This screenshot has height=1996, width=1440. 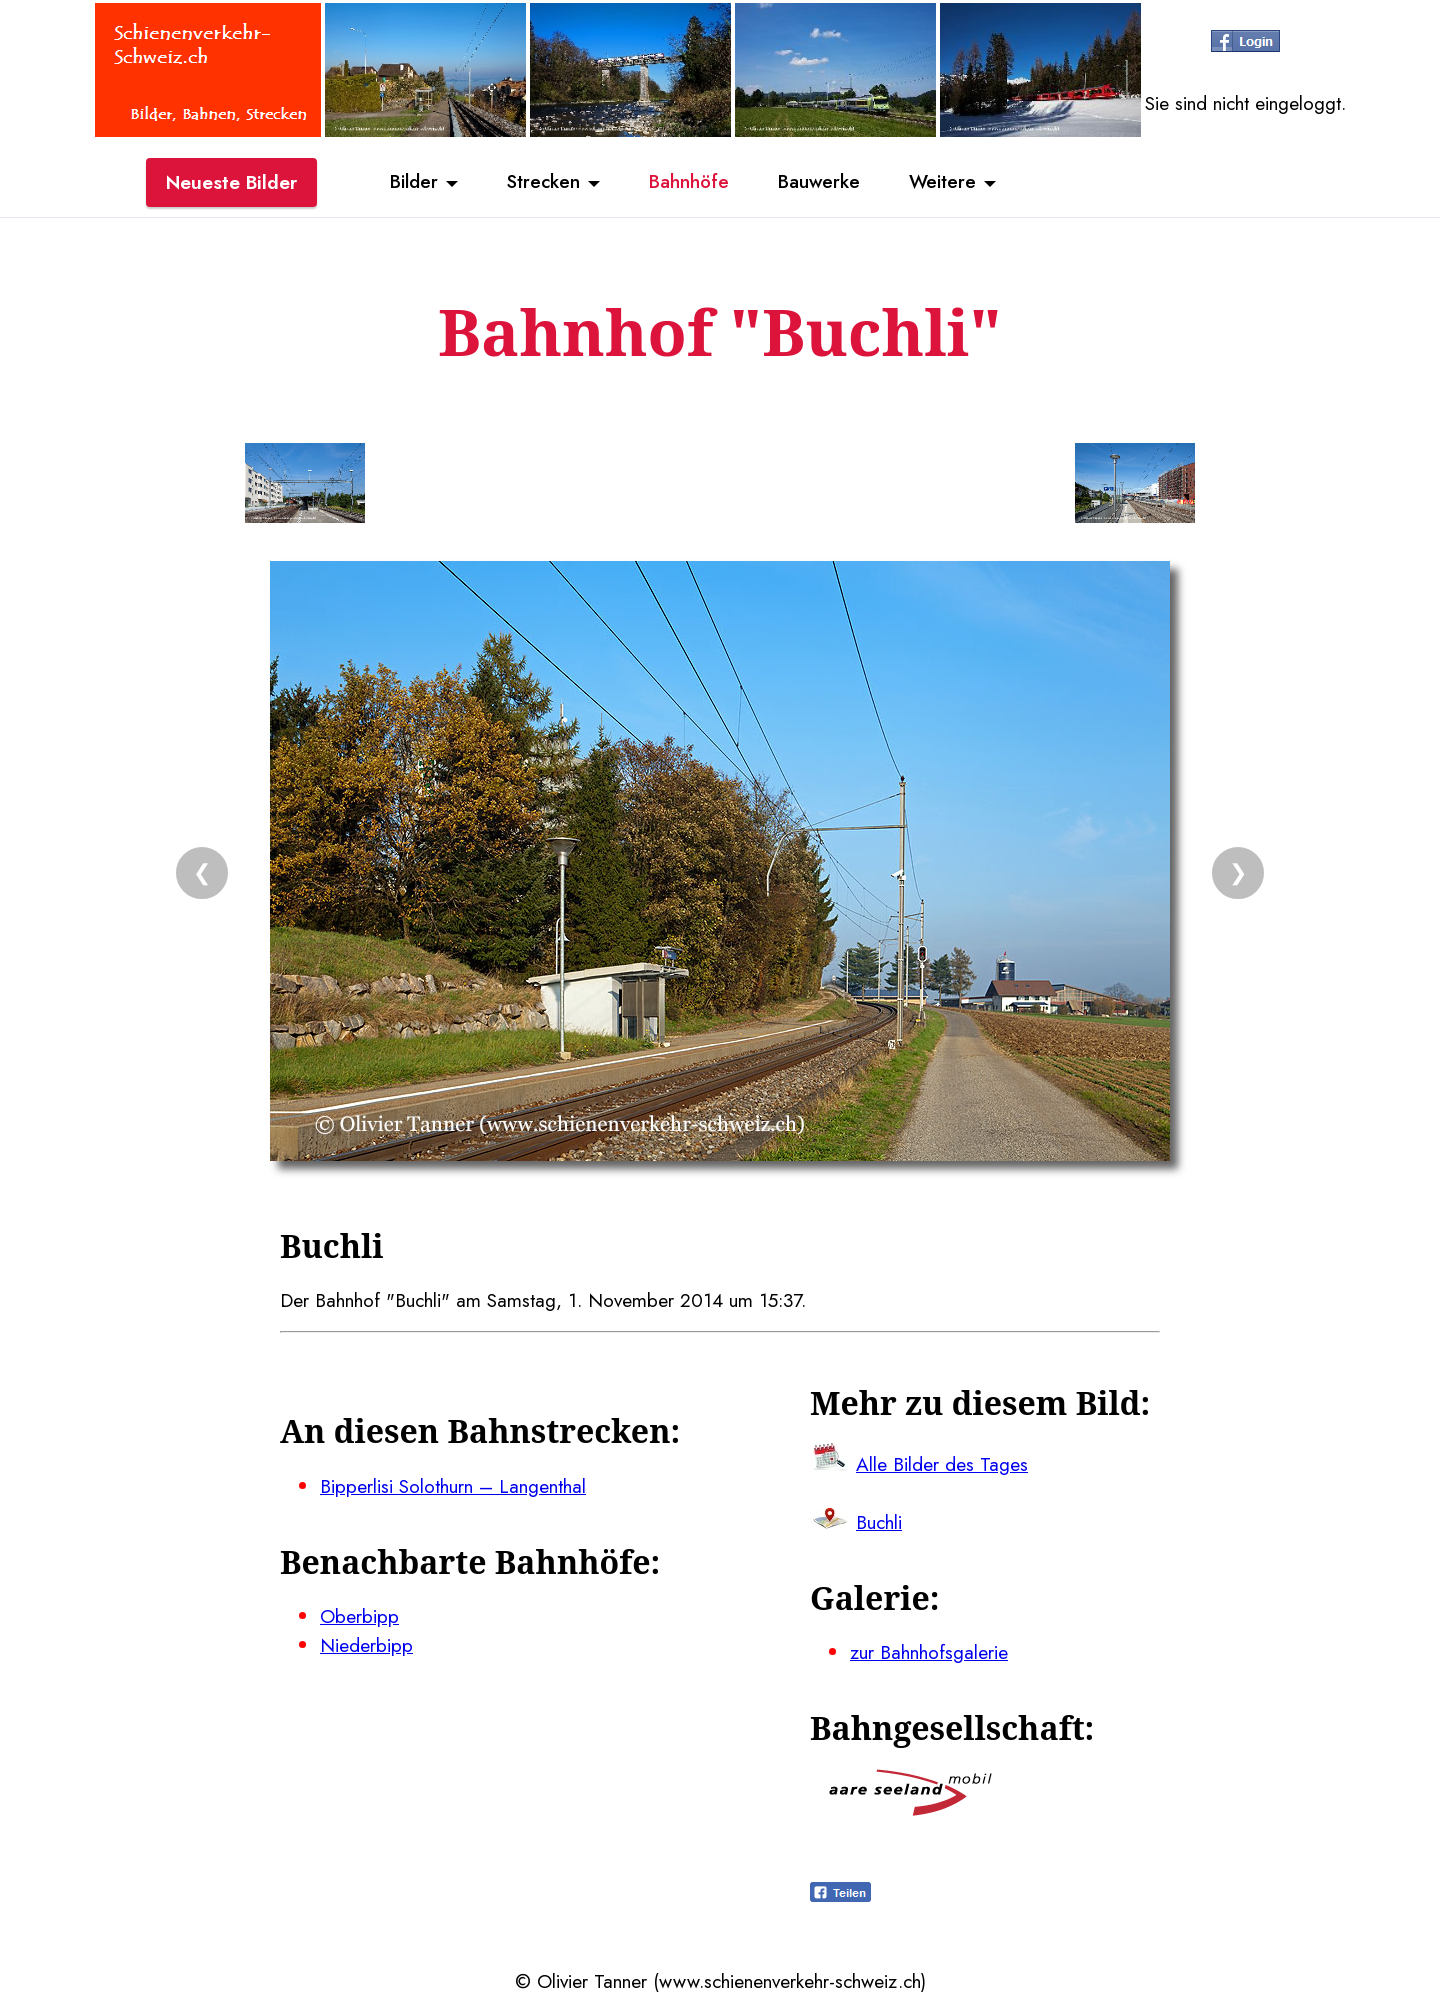 What do you see at coordinates (453, 1486) in the screenshot?
I see `Bipperlisi Solothurn – Langenthal` at bounding box center [453, 1486].